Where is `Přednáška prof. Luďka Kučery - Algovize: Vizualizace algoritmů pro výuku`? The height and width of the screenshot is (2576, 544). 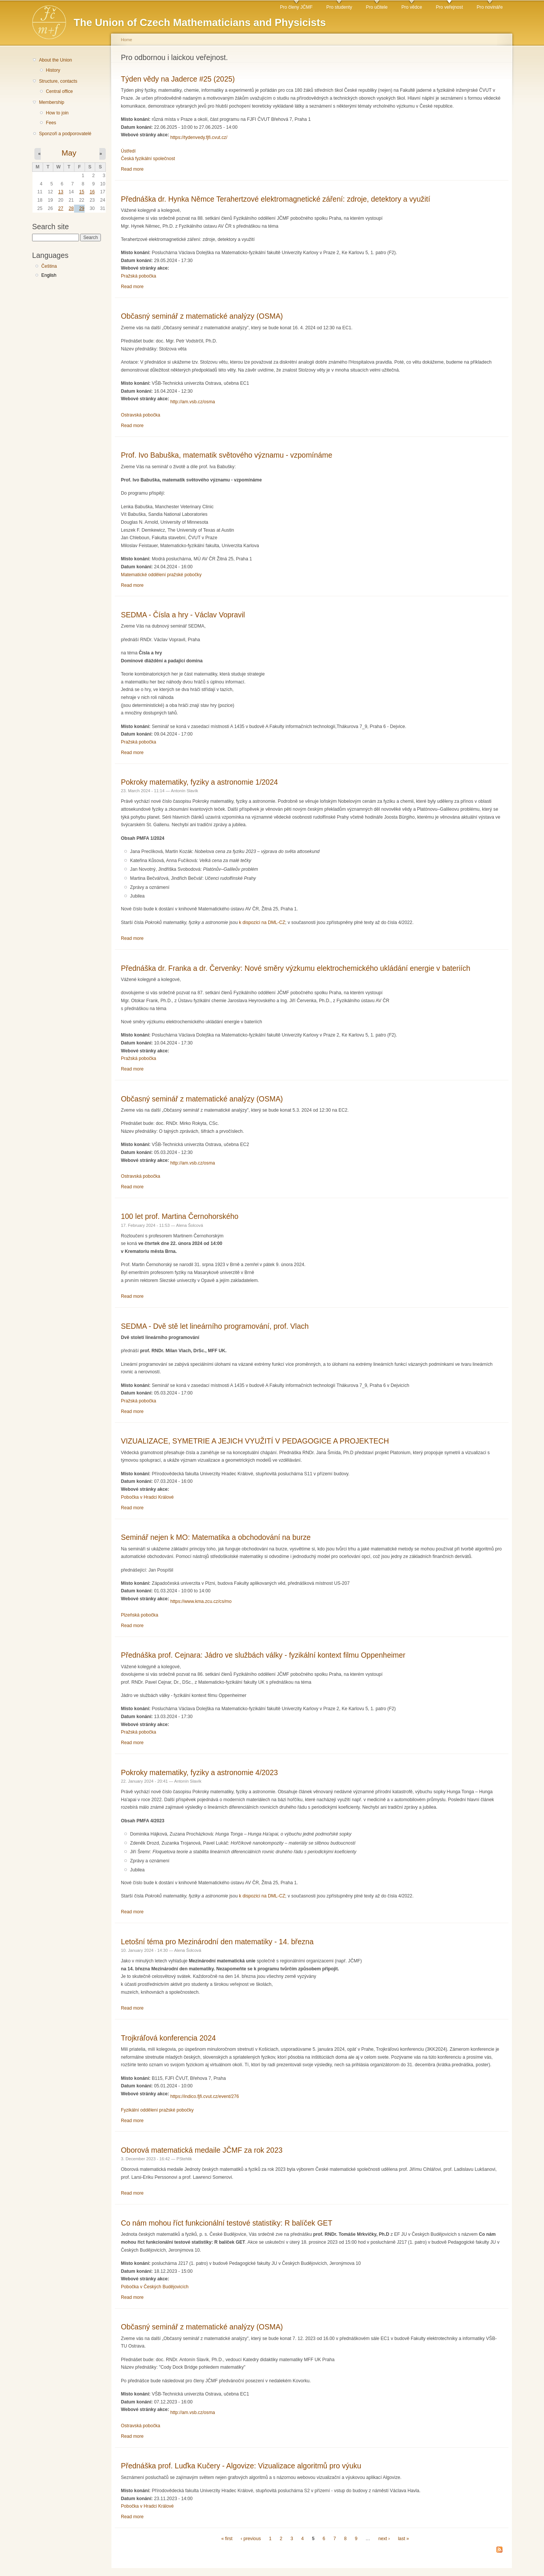 Přednáška prof. Luďka Kučery - Algovize: Vizualizace algoritmů pro výuku is located at coordinates (241, 2466).